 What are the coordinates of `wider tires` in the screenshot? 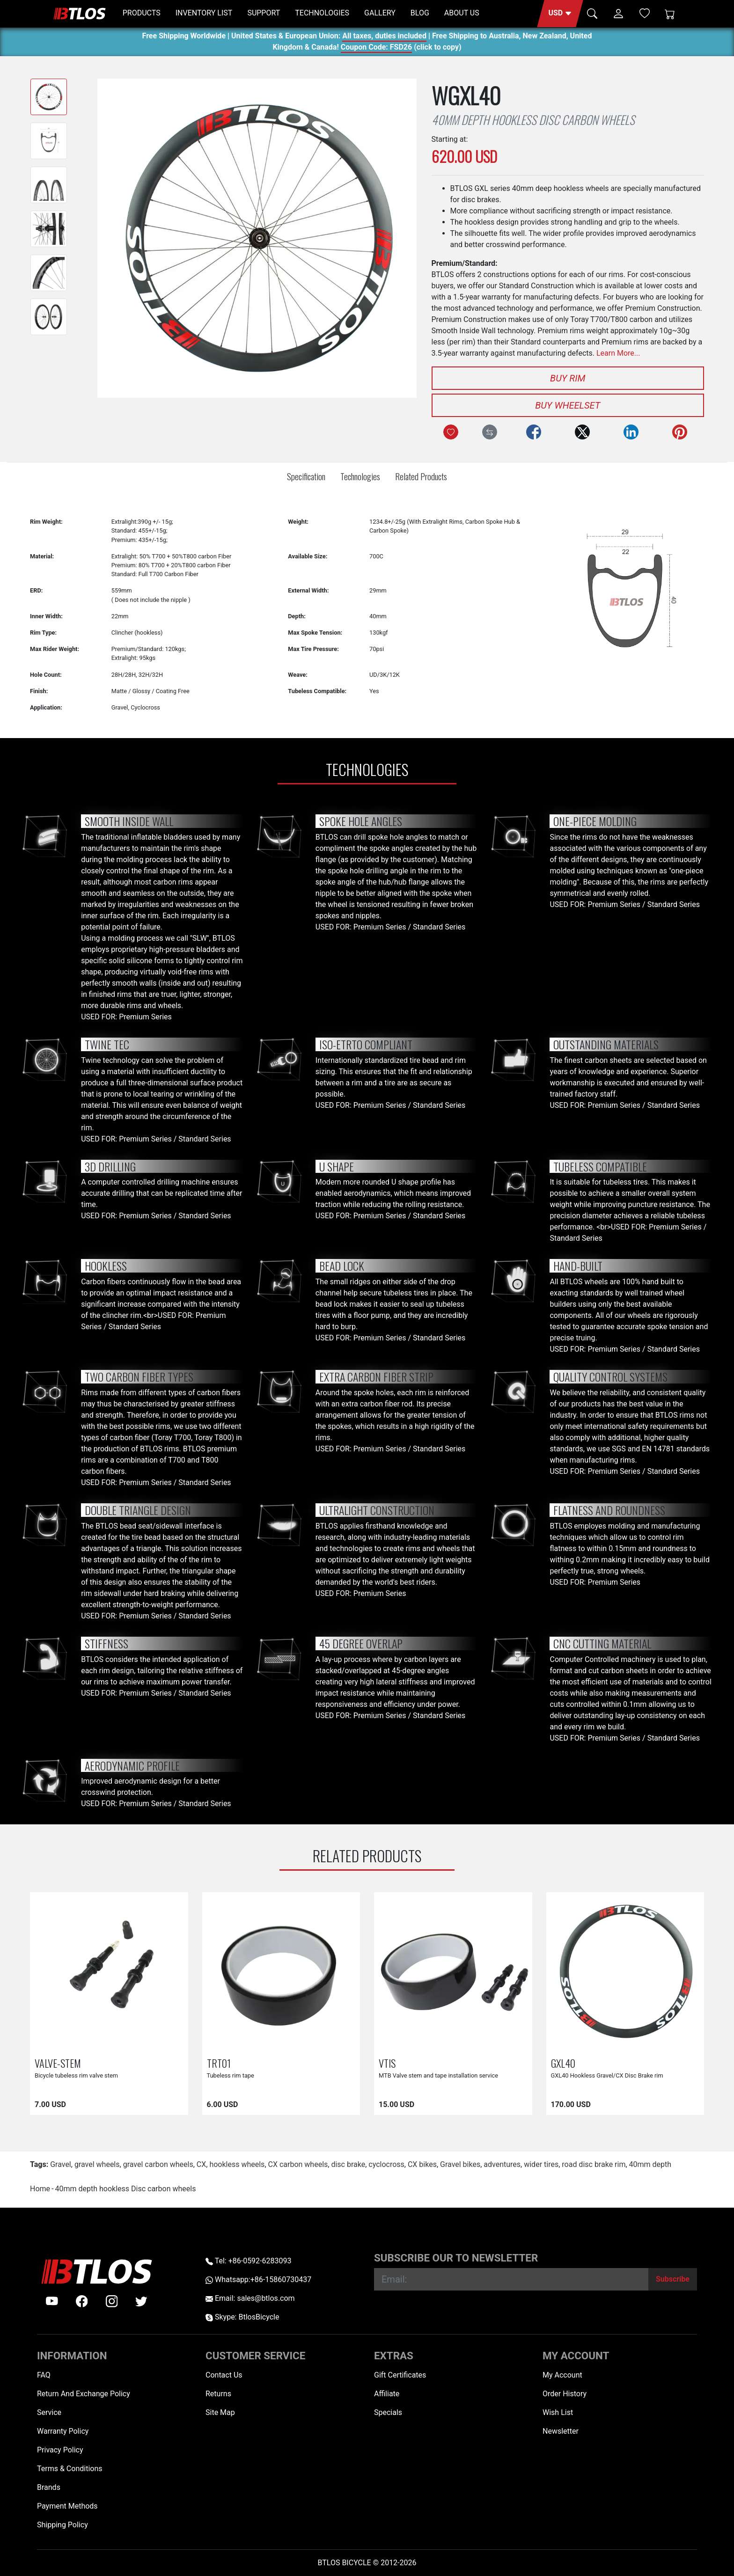 It's located at (541, 2164).